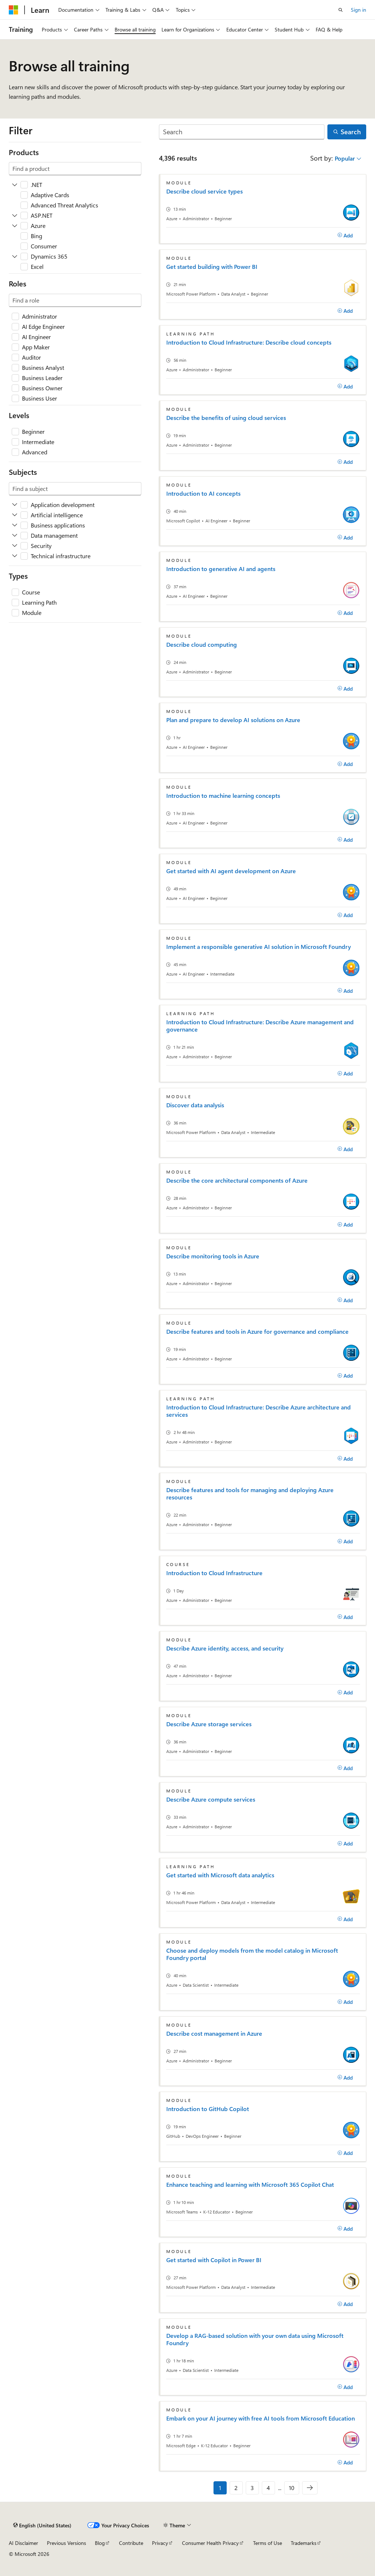 The width and height of the screenshot is (375, 2576). Describe the element at coordinates (268, 2487) in the screenshot. I see `4 [Page 4 of 10]` at that location.